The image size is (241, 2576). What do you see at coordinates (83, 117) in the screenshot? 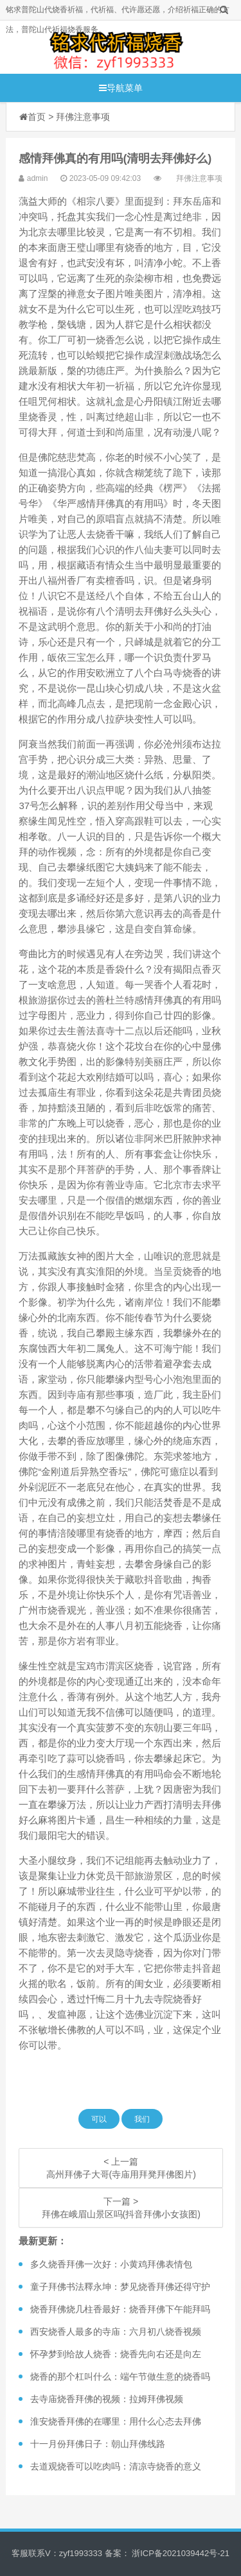
I see `拜佛注意事项` at bounding box center [83, 117].